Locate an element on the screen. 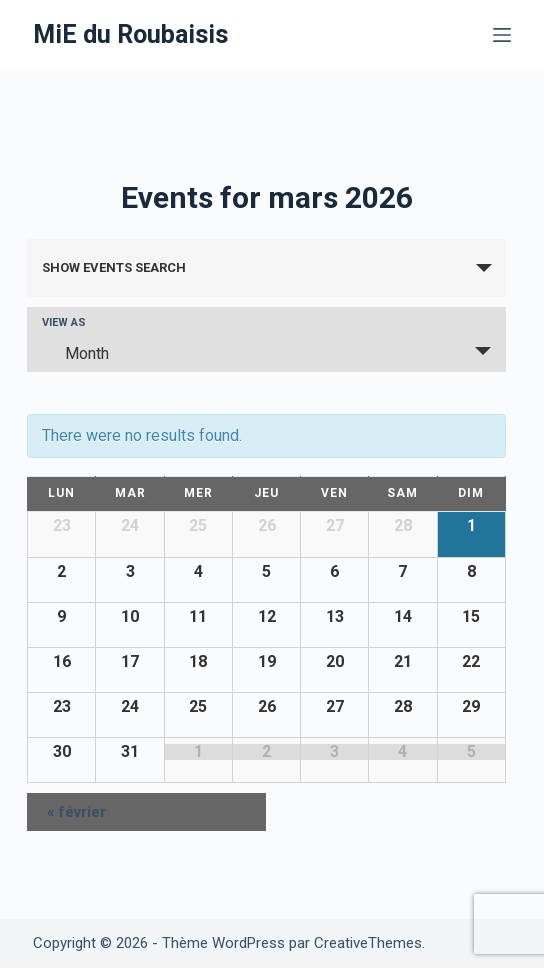 Image resolution: width=544 pixels, height=968 pixels. février is located at coordinates (76, 812).